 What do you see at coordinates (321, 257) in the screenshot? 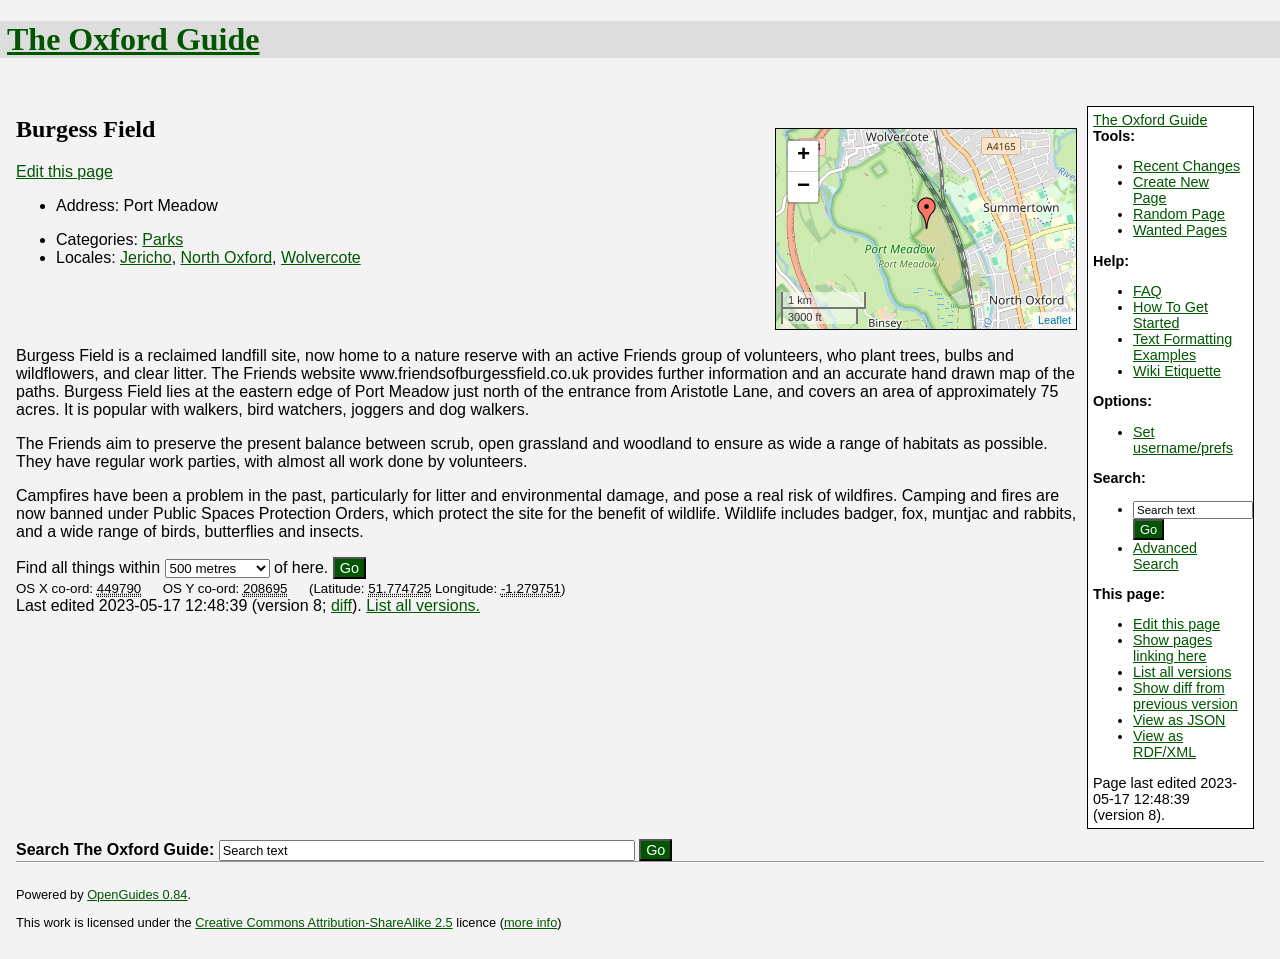
I see `Wolvercote` at bounding box center [321, 257].